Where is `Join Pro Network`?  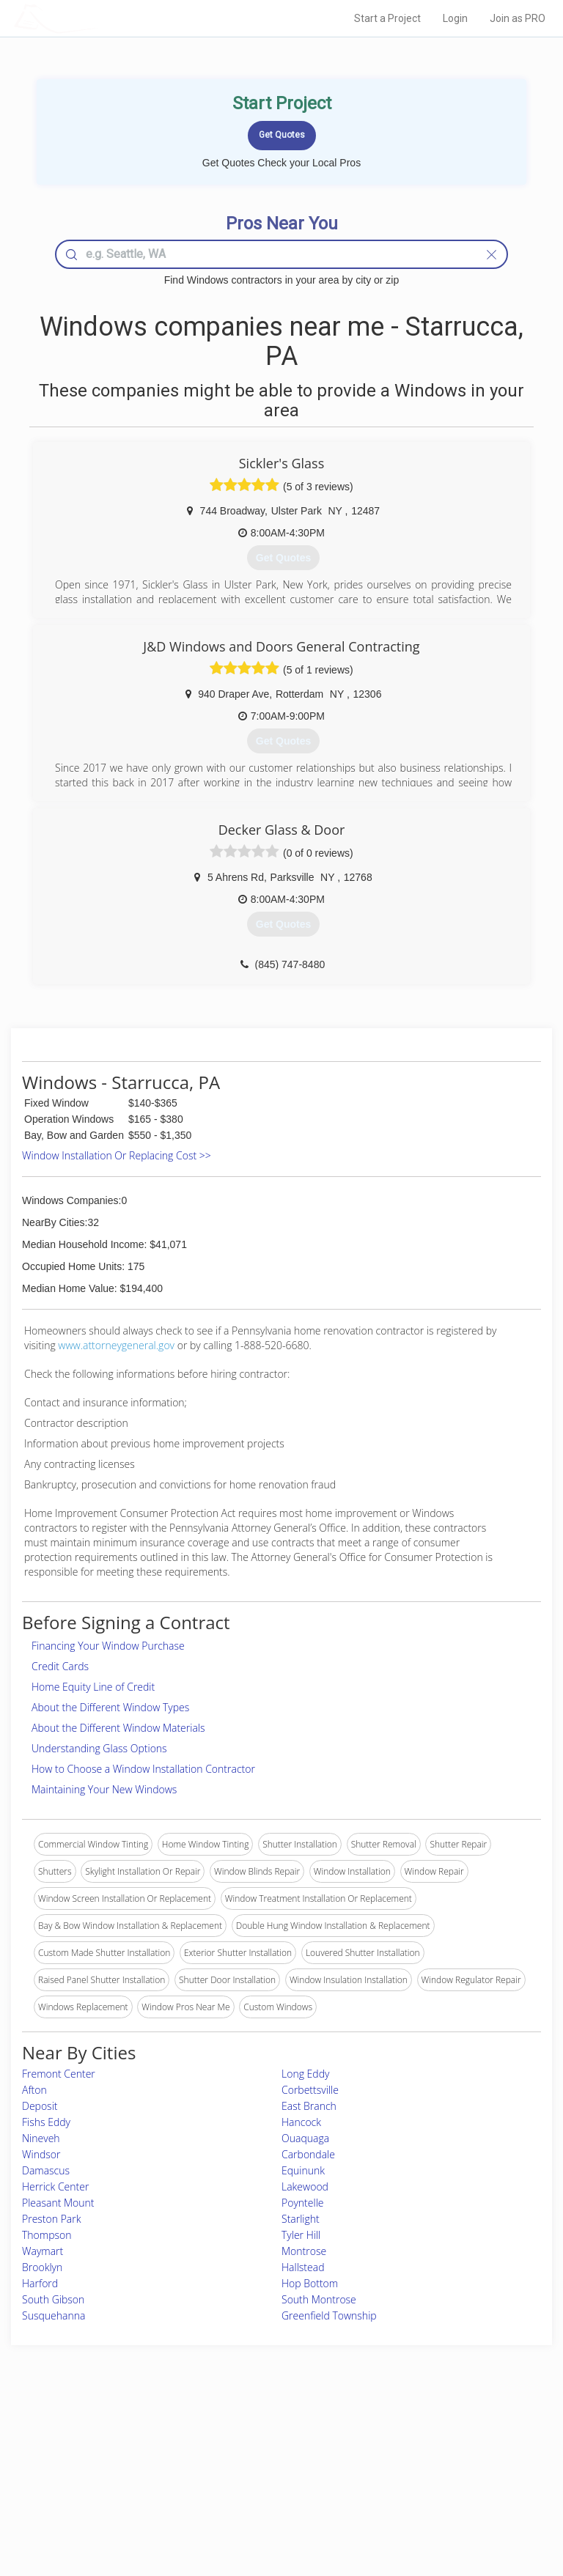
Join Pro Network is located at coordinates (240, 2438).